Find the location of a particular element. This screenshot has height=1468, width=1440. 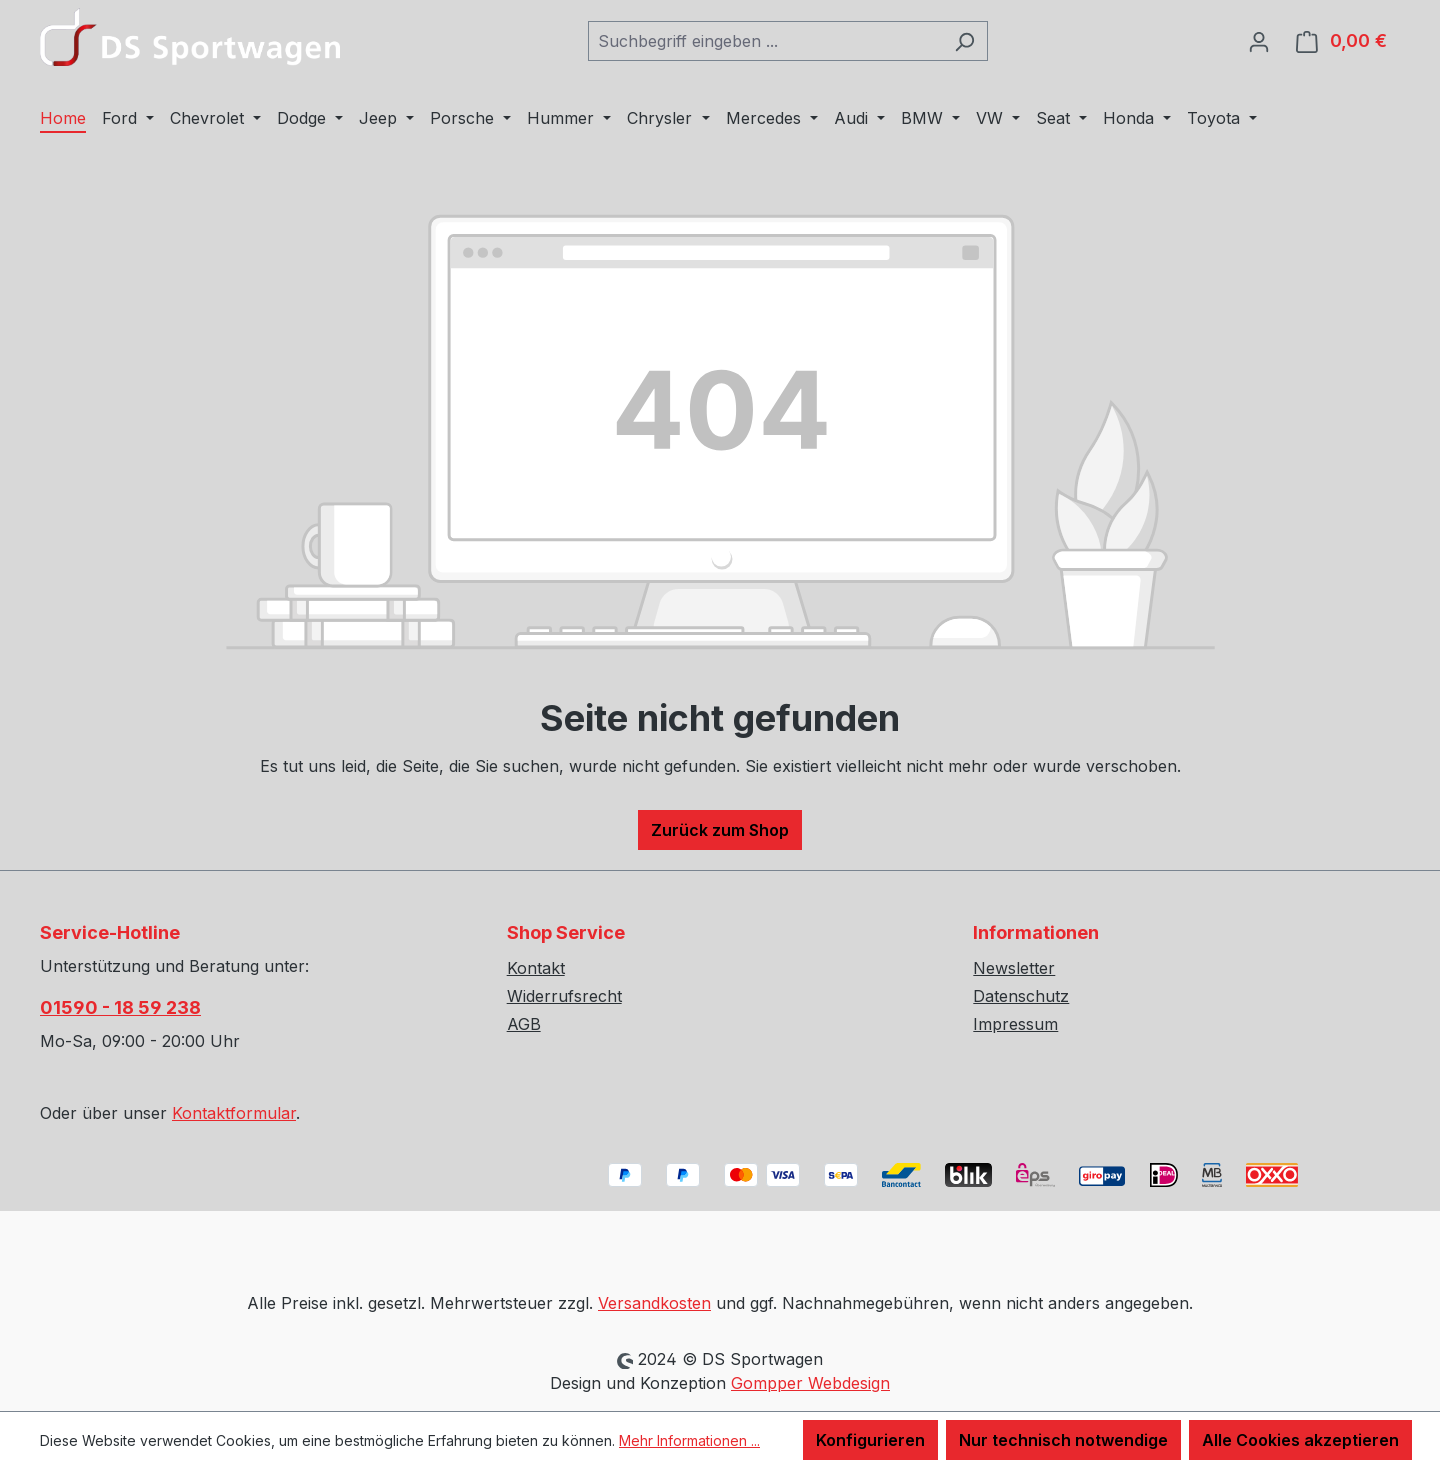

Mehr Informationen ... is located at coordinates (689, 1440).